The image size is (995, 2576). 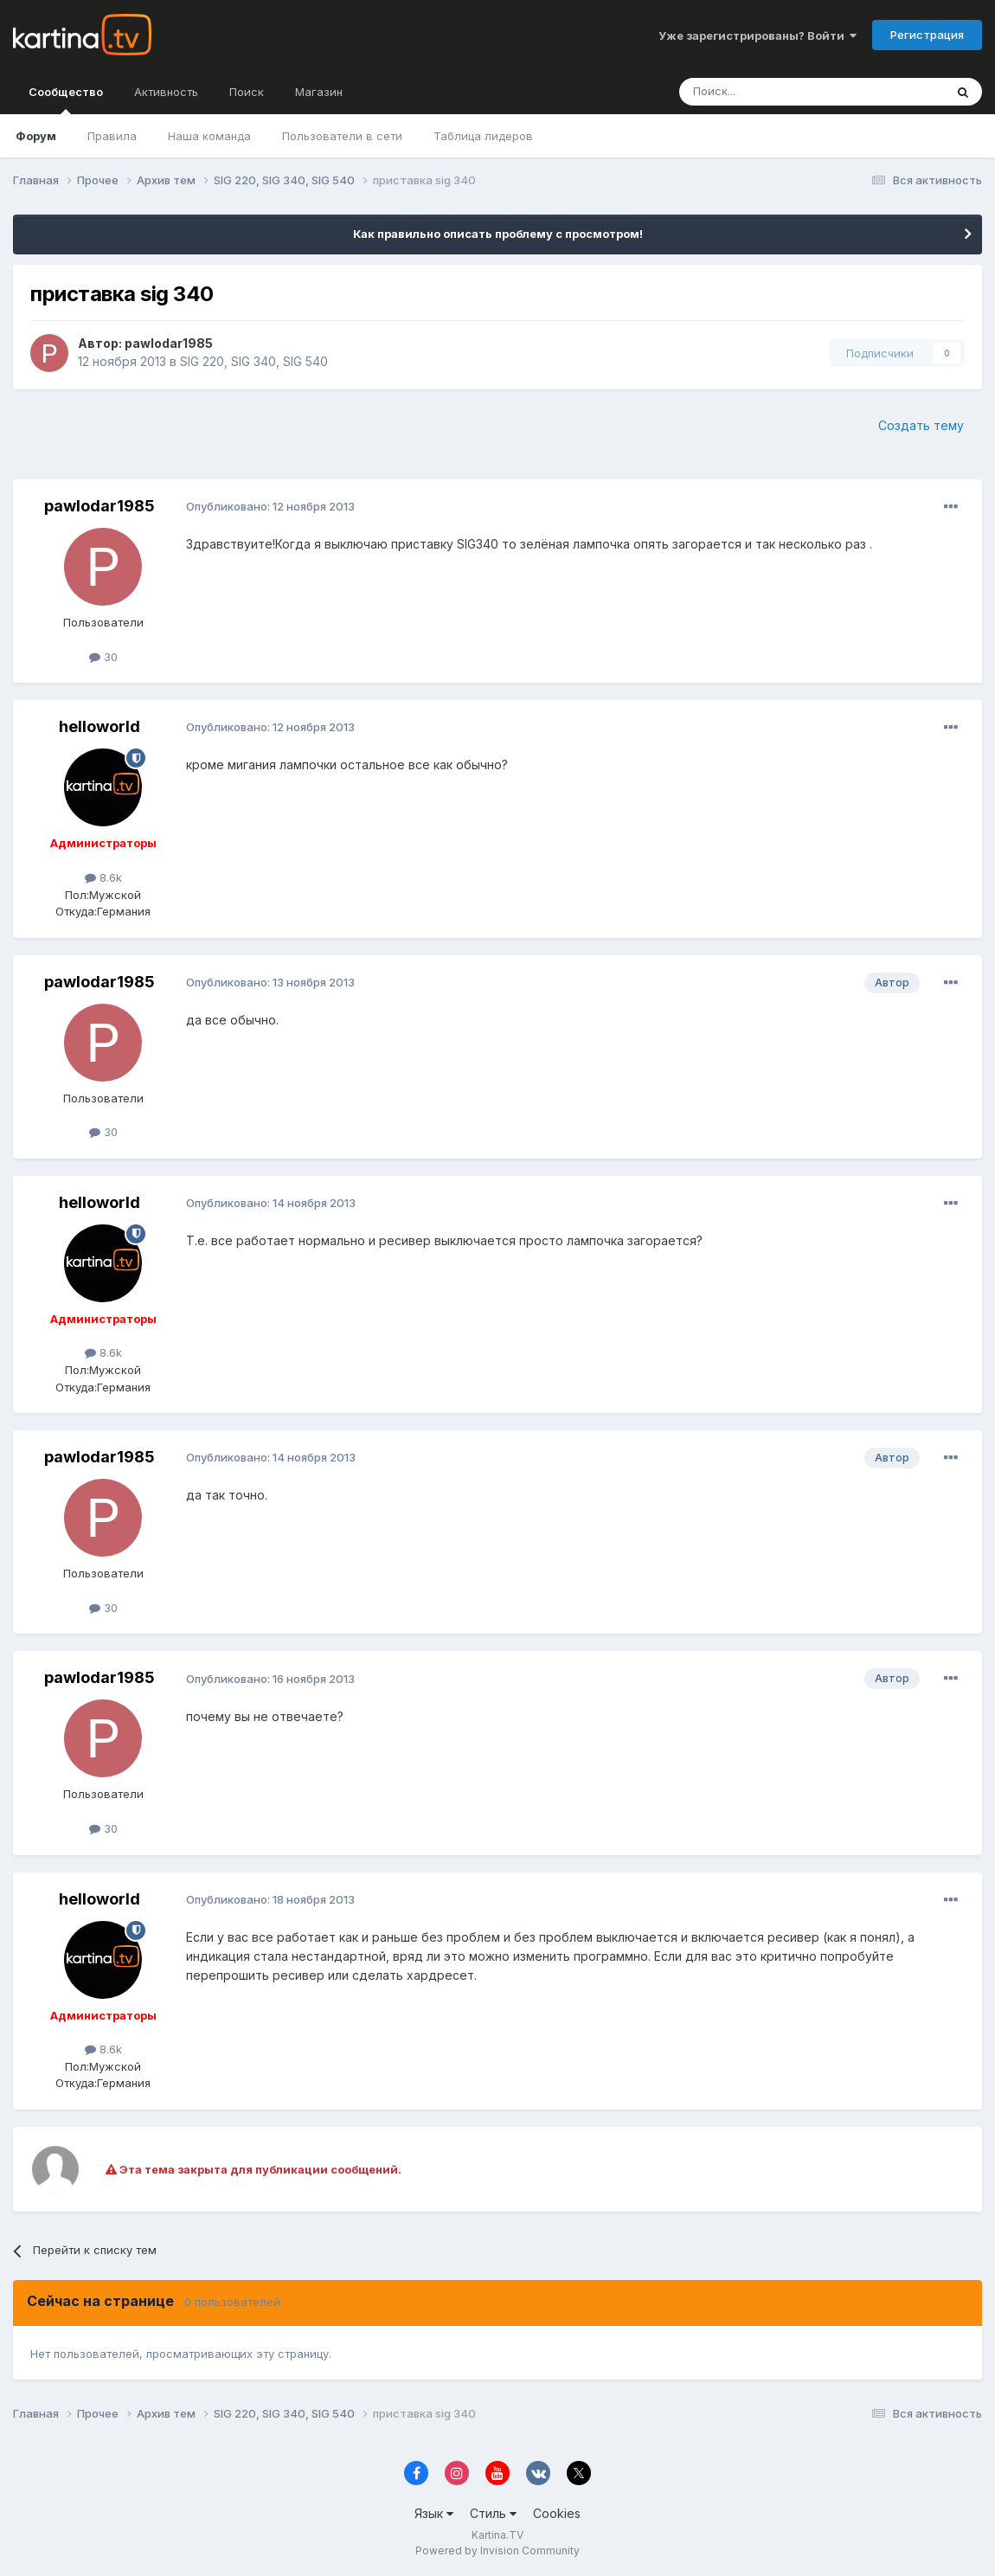 What do you see at coordinates (483, 136) in the screenshot?
I see `Таблица лидеров` at bounding box center [483, 136].